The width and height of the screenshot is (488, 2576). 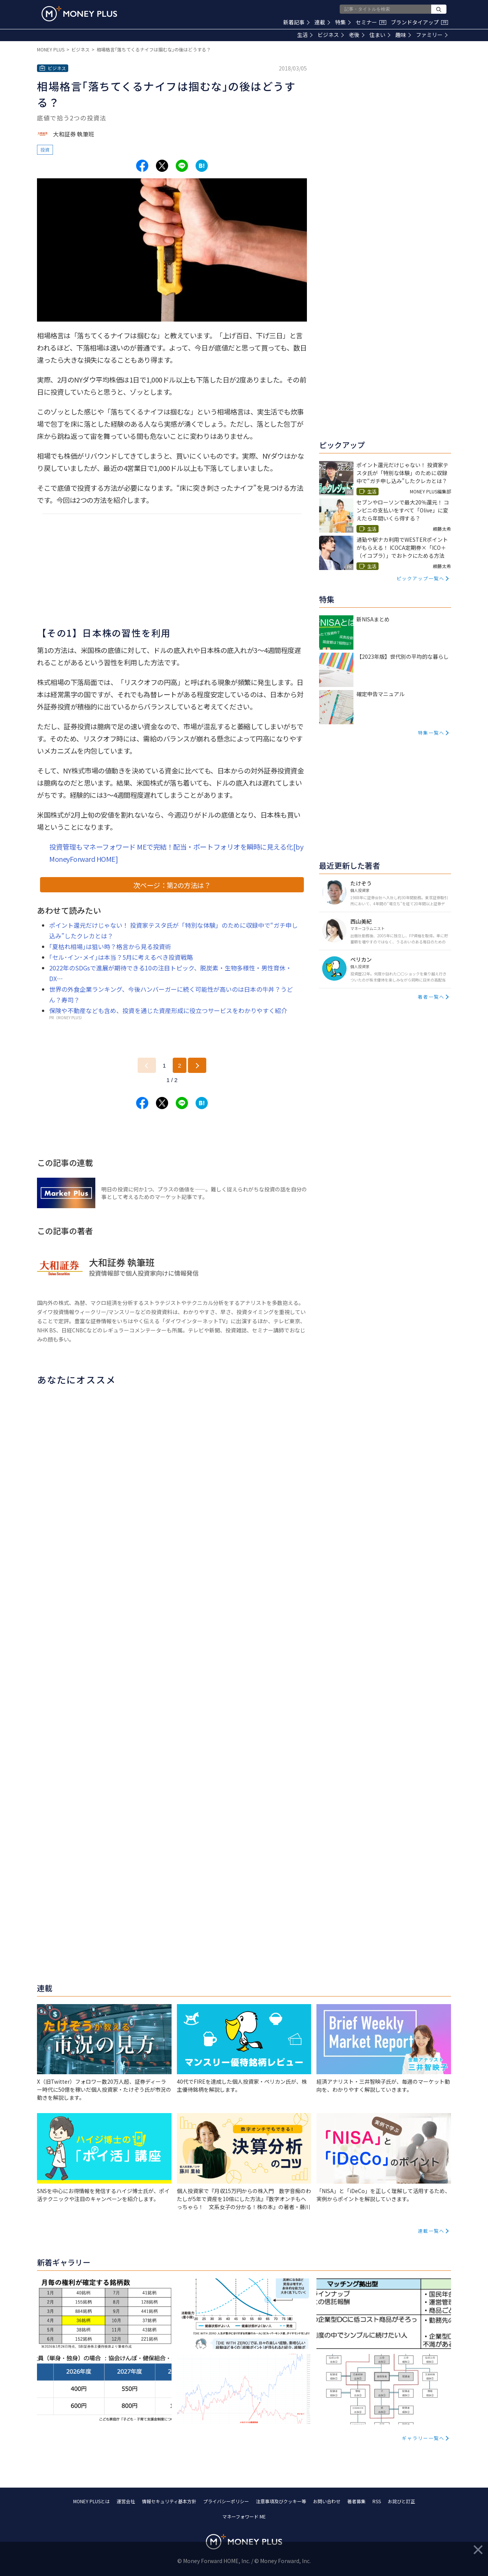 What do you see at coordinates (379, 34) in the screenshot?
I see `住まい` at bounding box center [379, 34].